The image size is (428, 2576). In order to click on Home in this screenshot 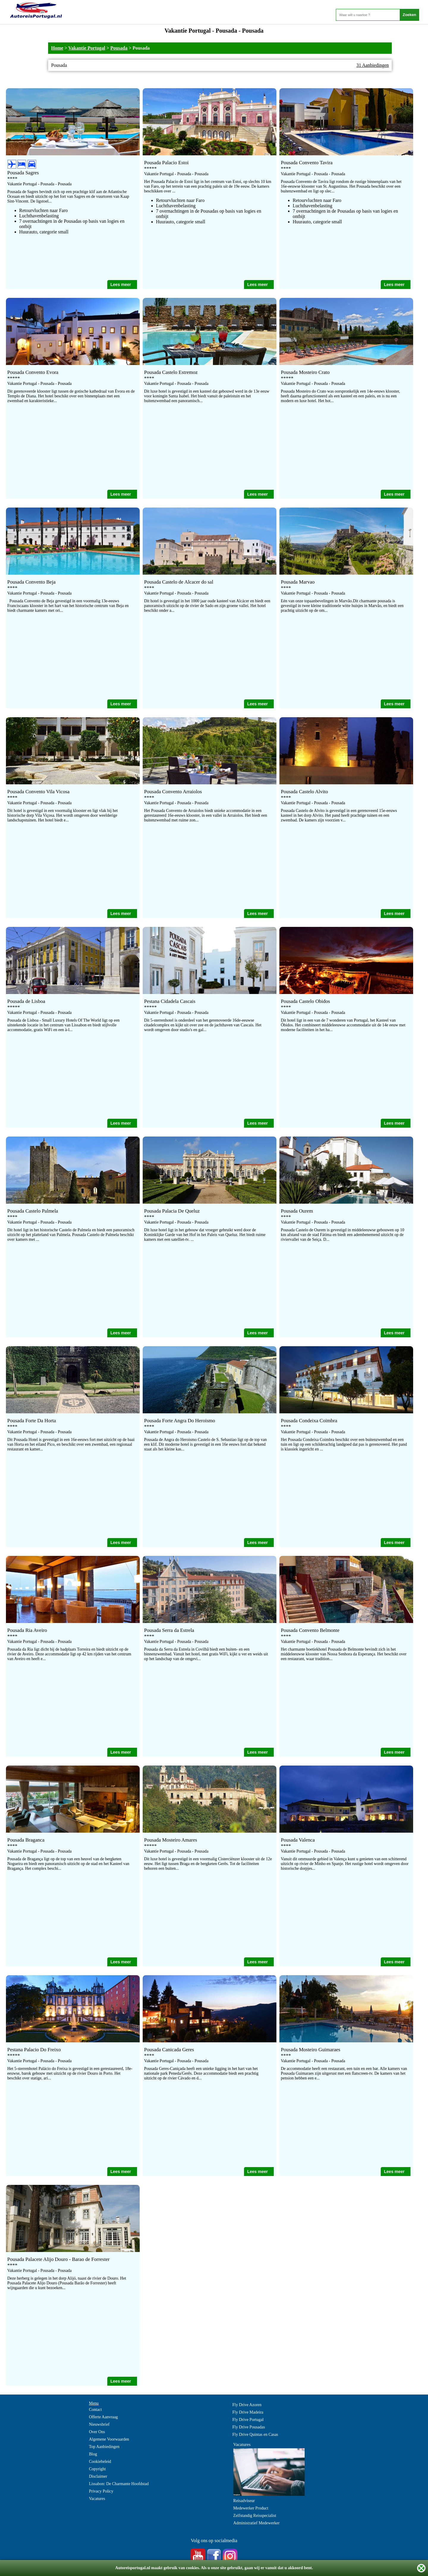, I will do `click(57, 47)`.